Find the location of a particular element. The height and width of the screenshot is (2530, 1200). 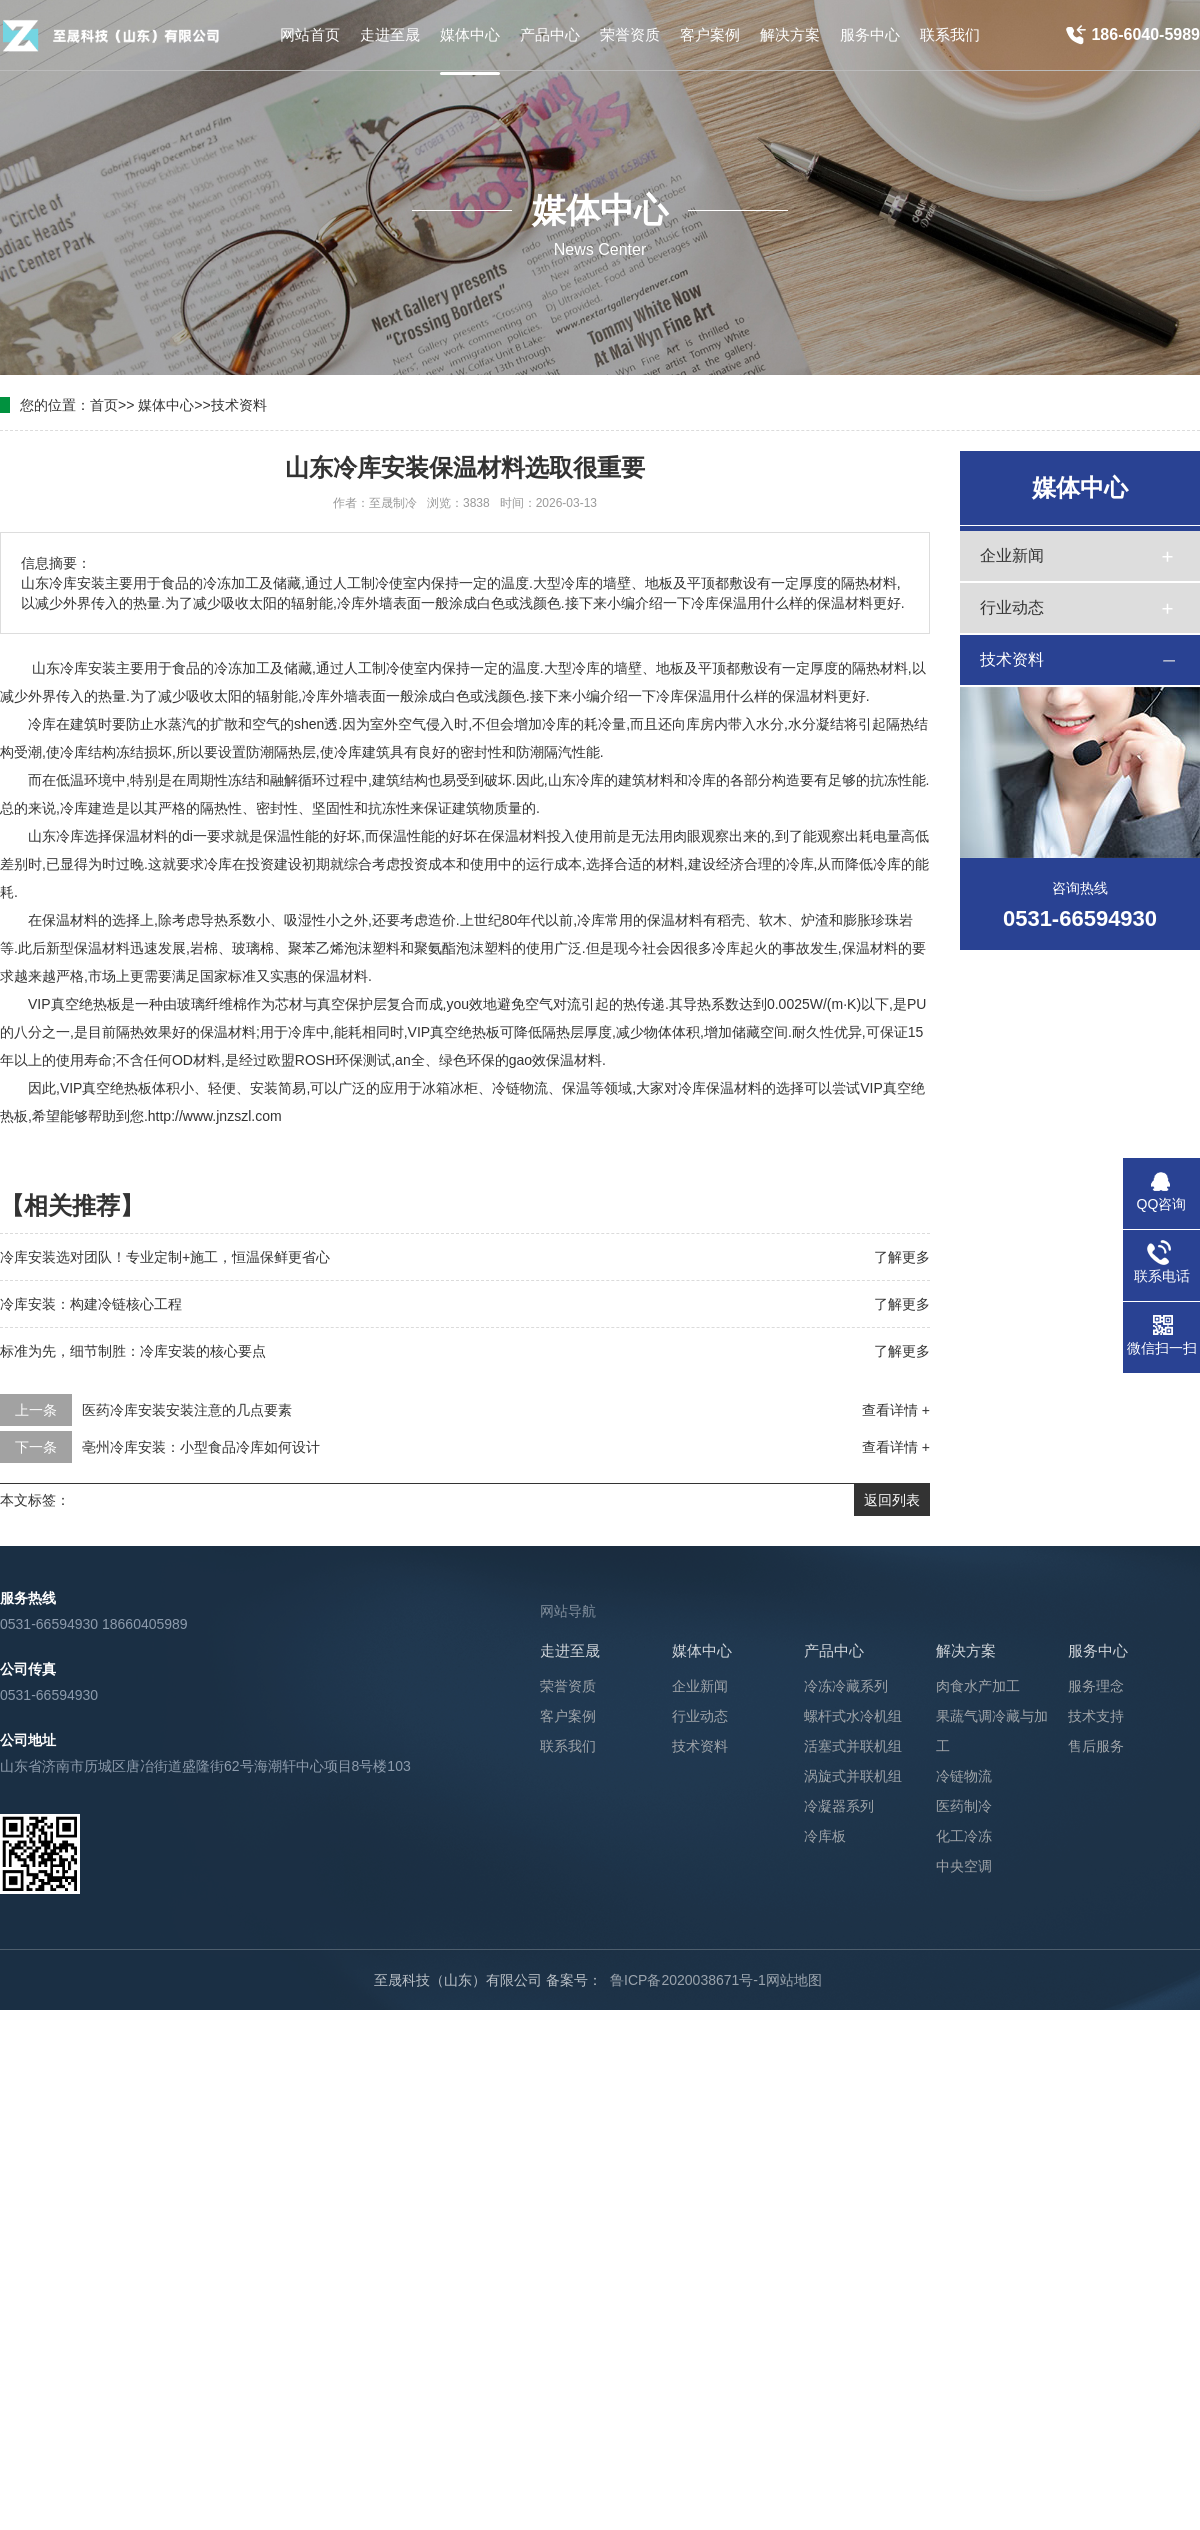

涡旋式并联机组 is located at coordinates (853, 1776).